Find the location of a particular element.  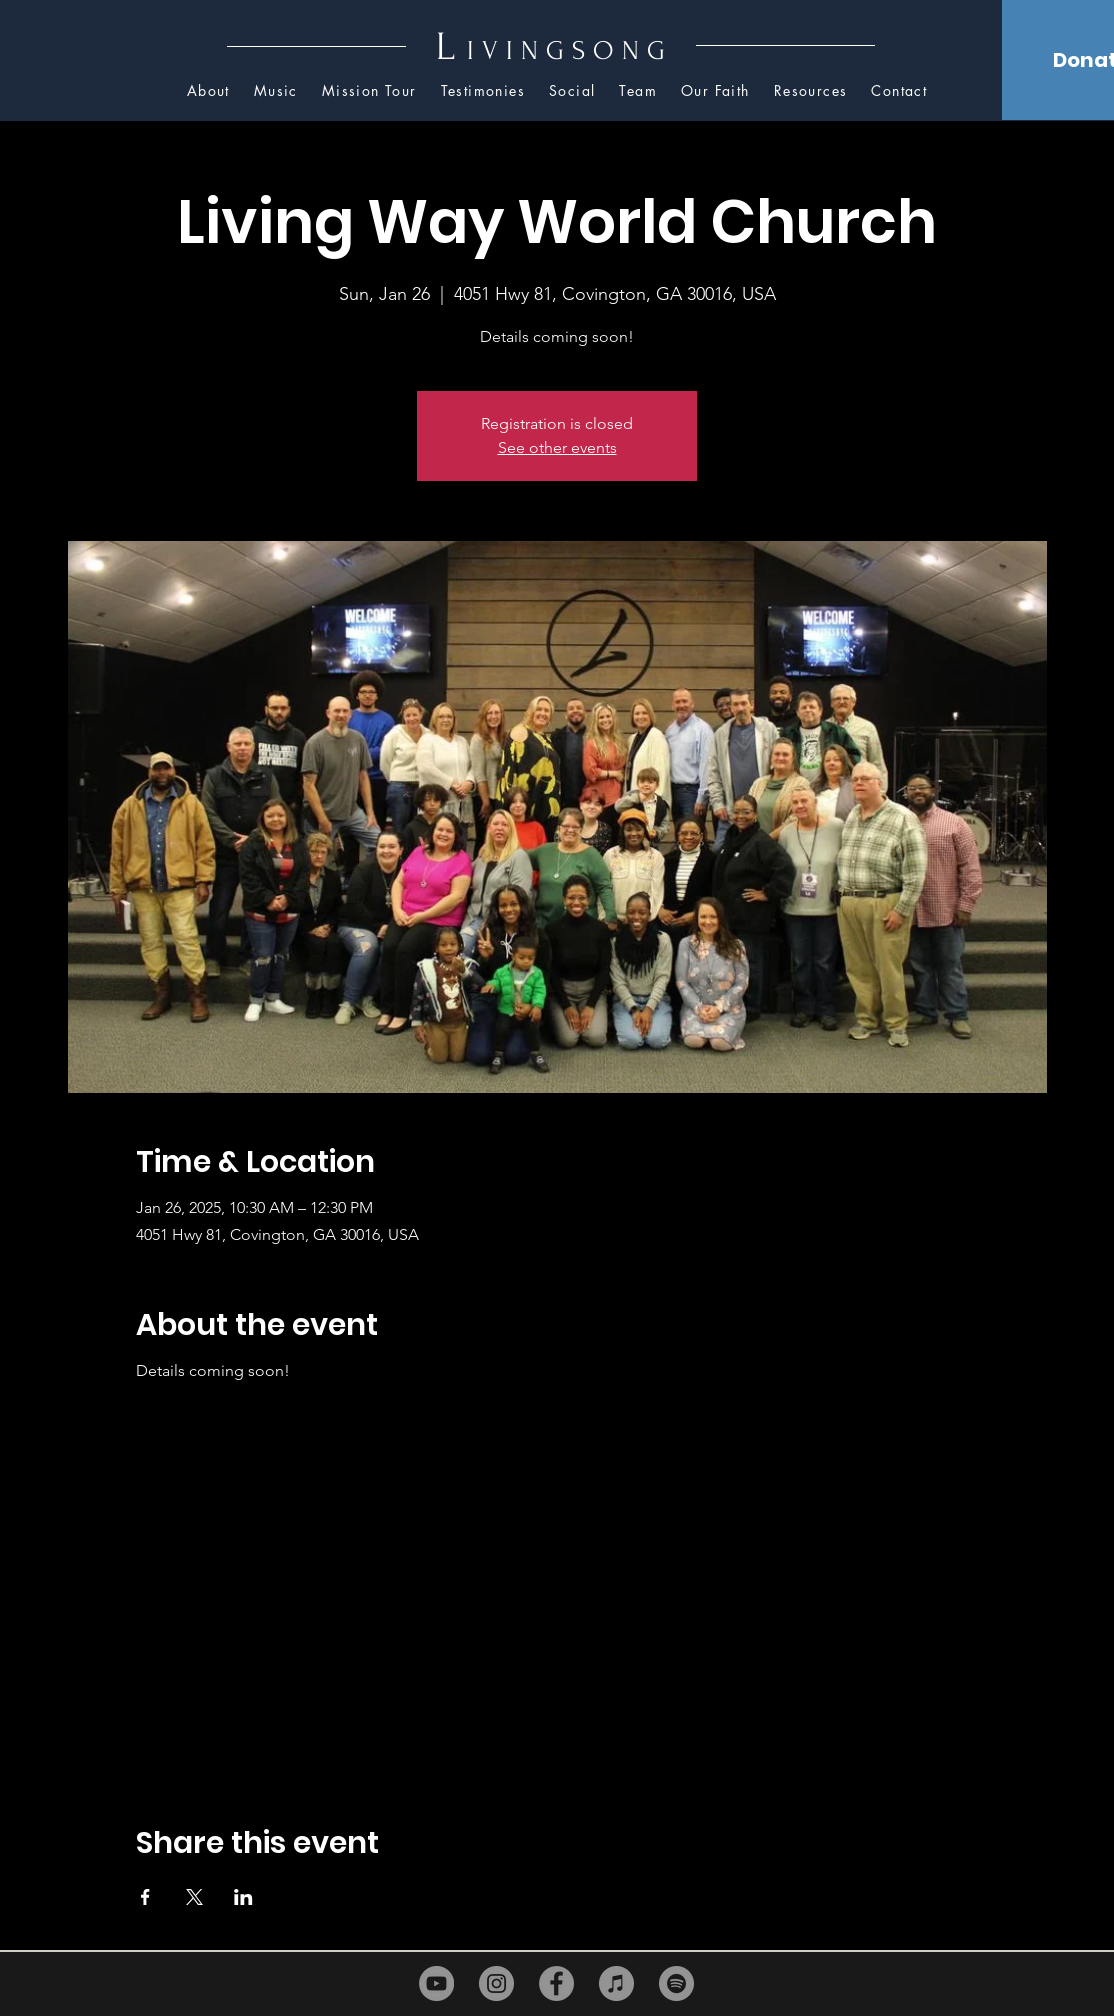

See other events is located at coordinates (557, 447).